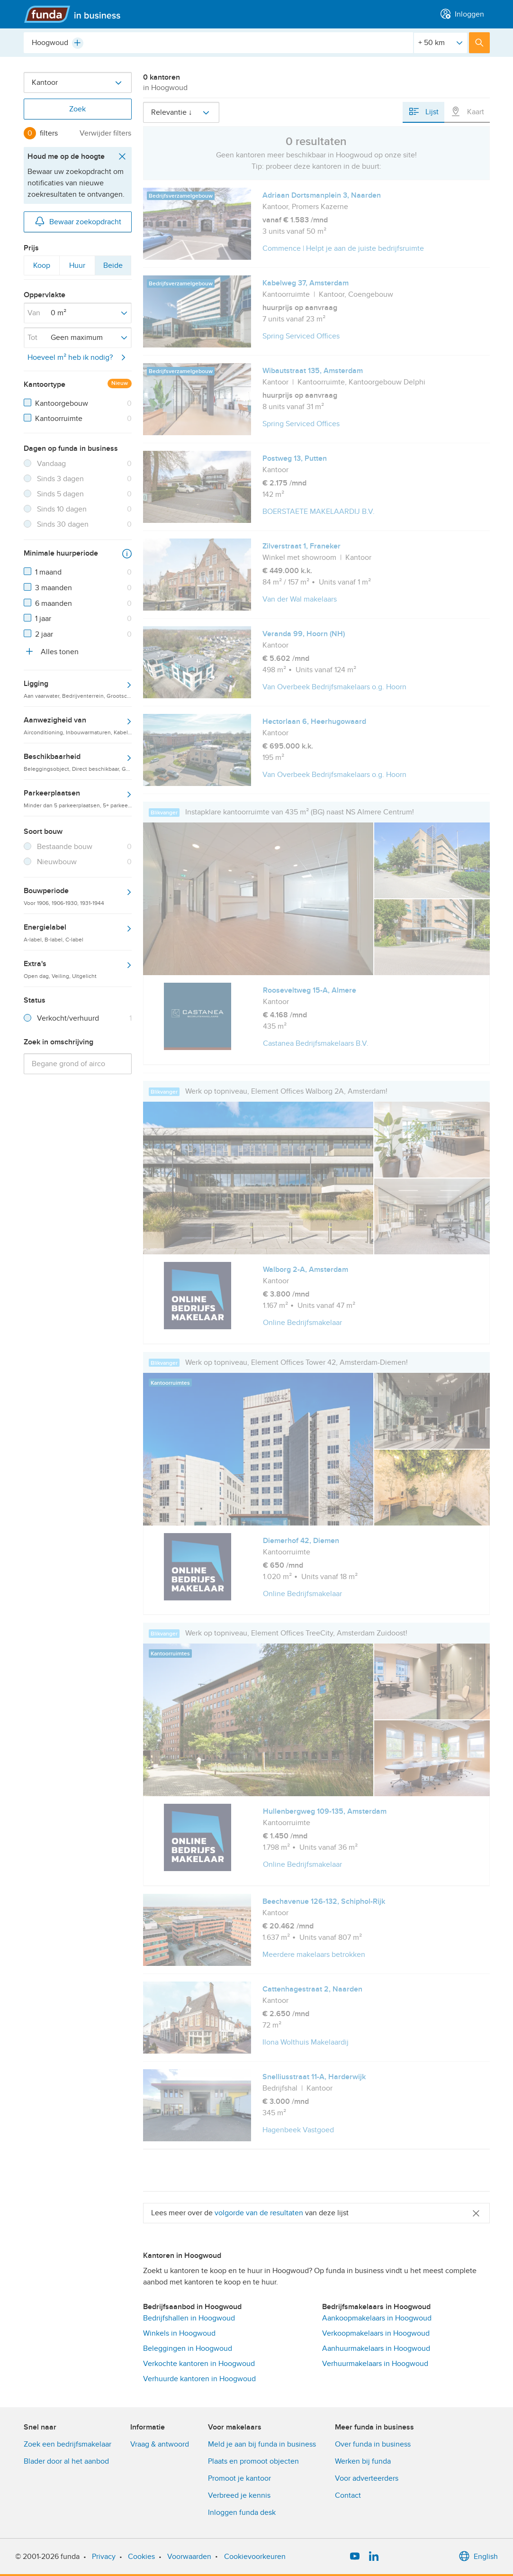 This screenshot has height=2576, width=513. What do you see at coordinates (53, 588) in the screenshot?
I see `3 maanden` at bounding box center [53, 588].